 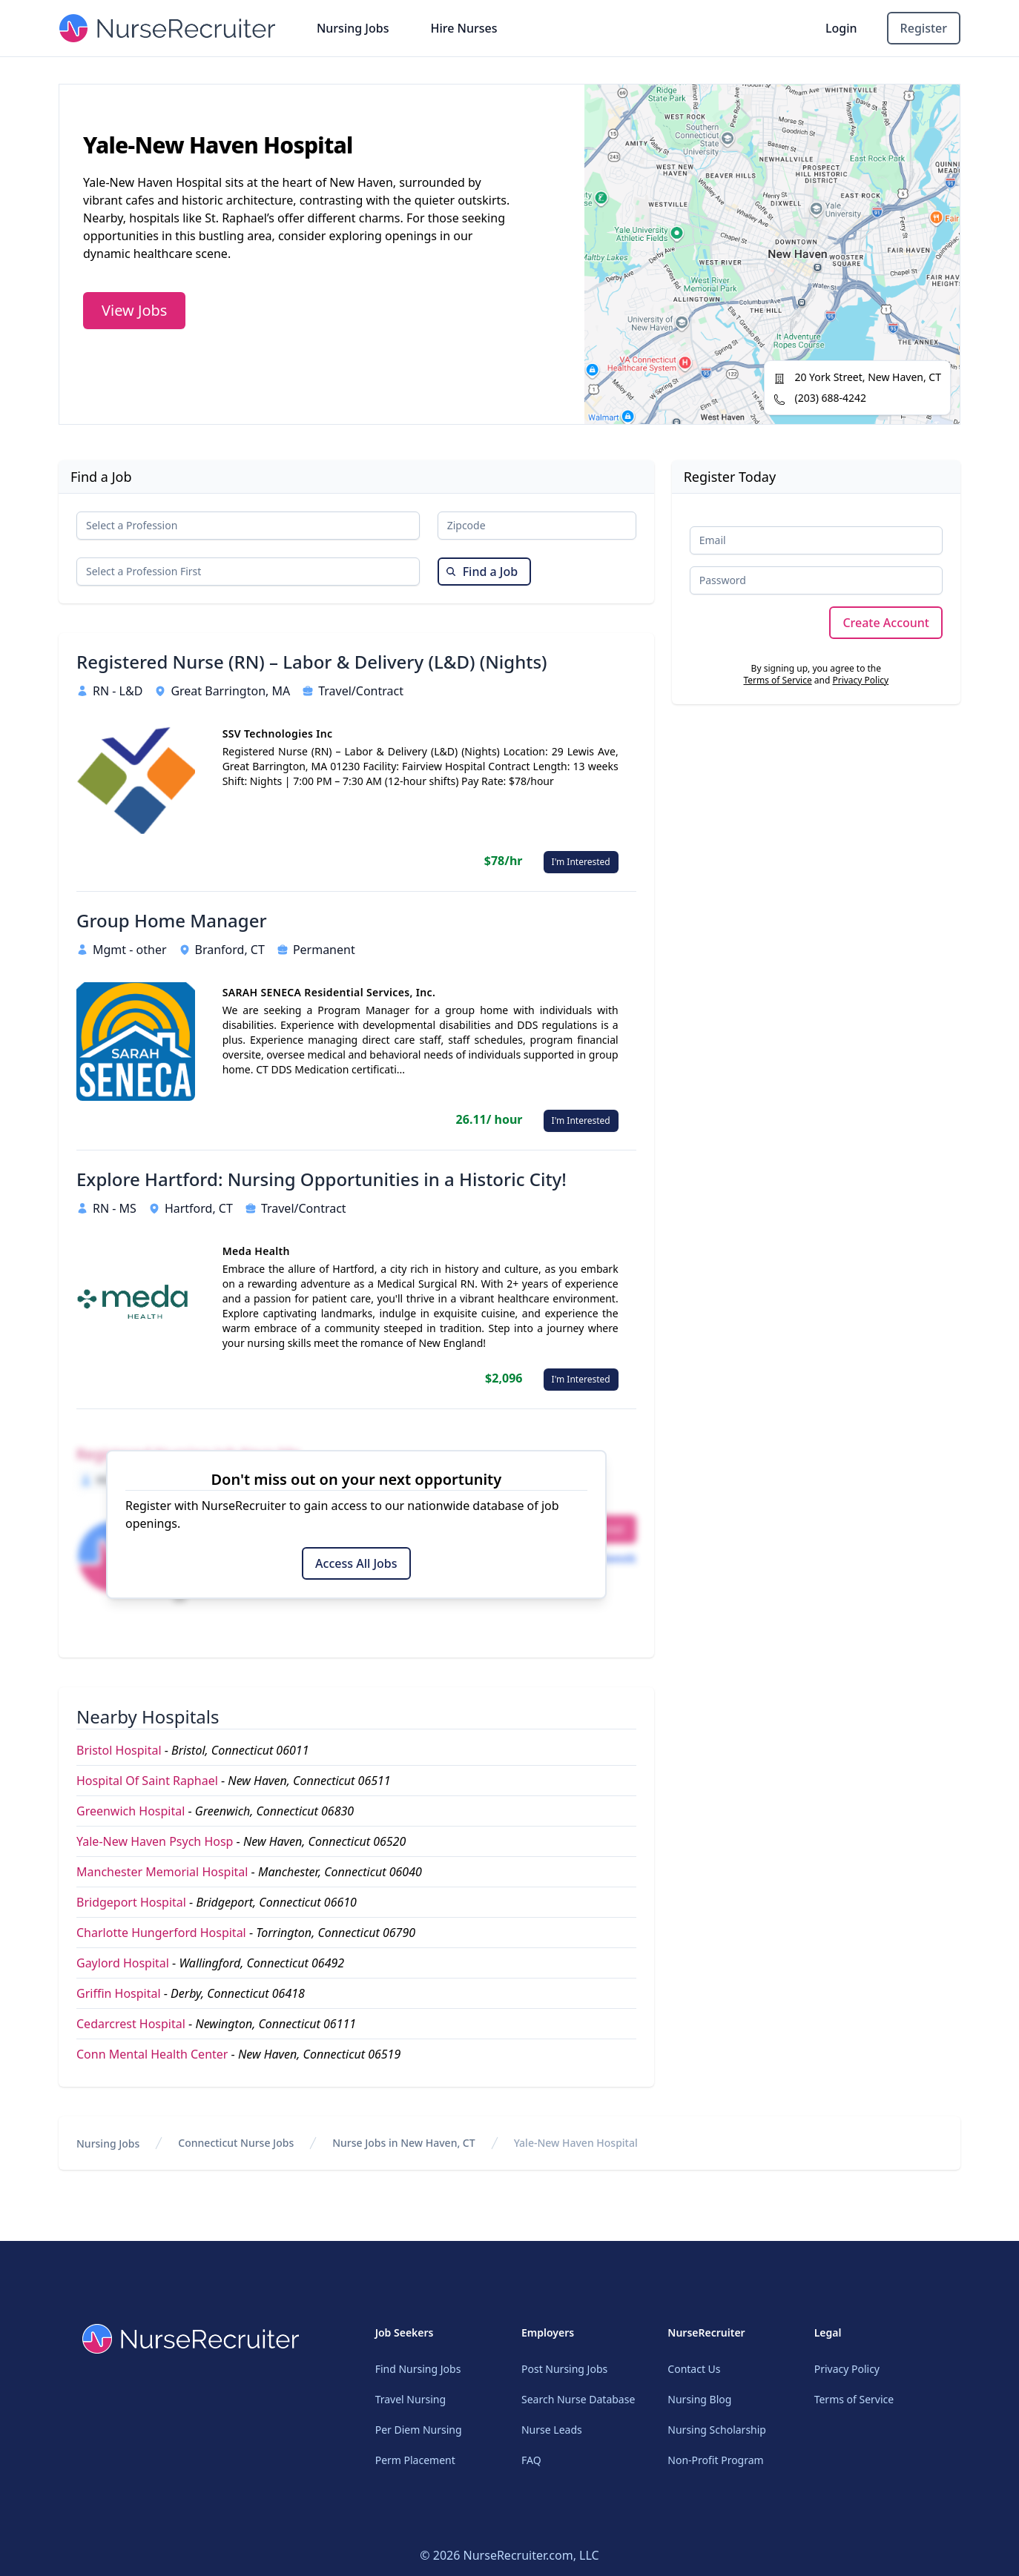 What do you see at coordinates (715, 2460) in the screenshot?
I see `Non-Profit Program` at bounding box center [715, 2460].